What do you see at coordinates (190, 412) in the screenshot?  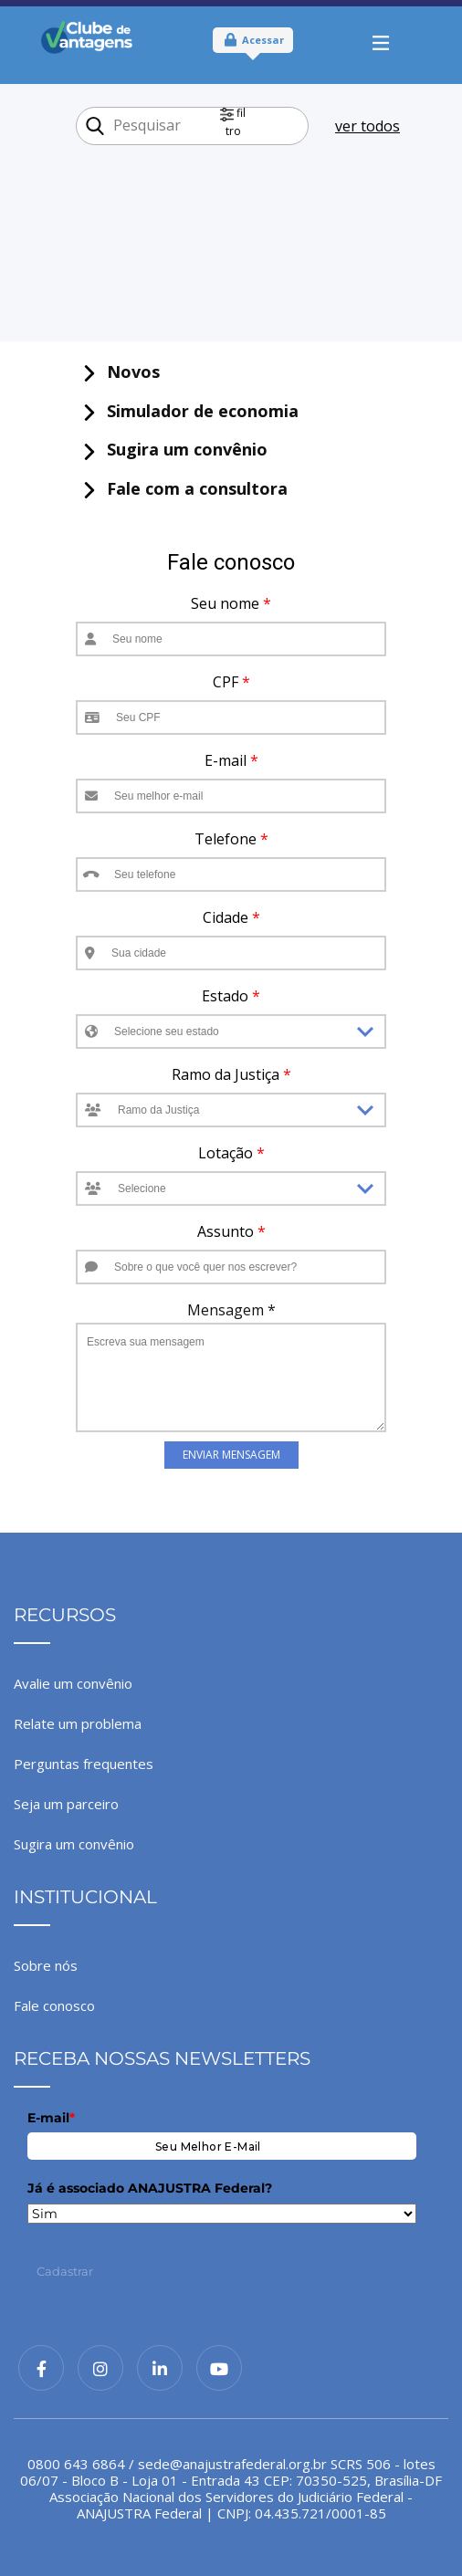 I see `​ Simulador de economia` at bounding box center [190, 412].